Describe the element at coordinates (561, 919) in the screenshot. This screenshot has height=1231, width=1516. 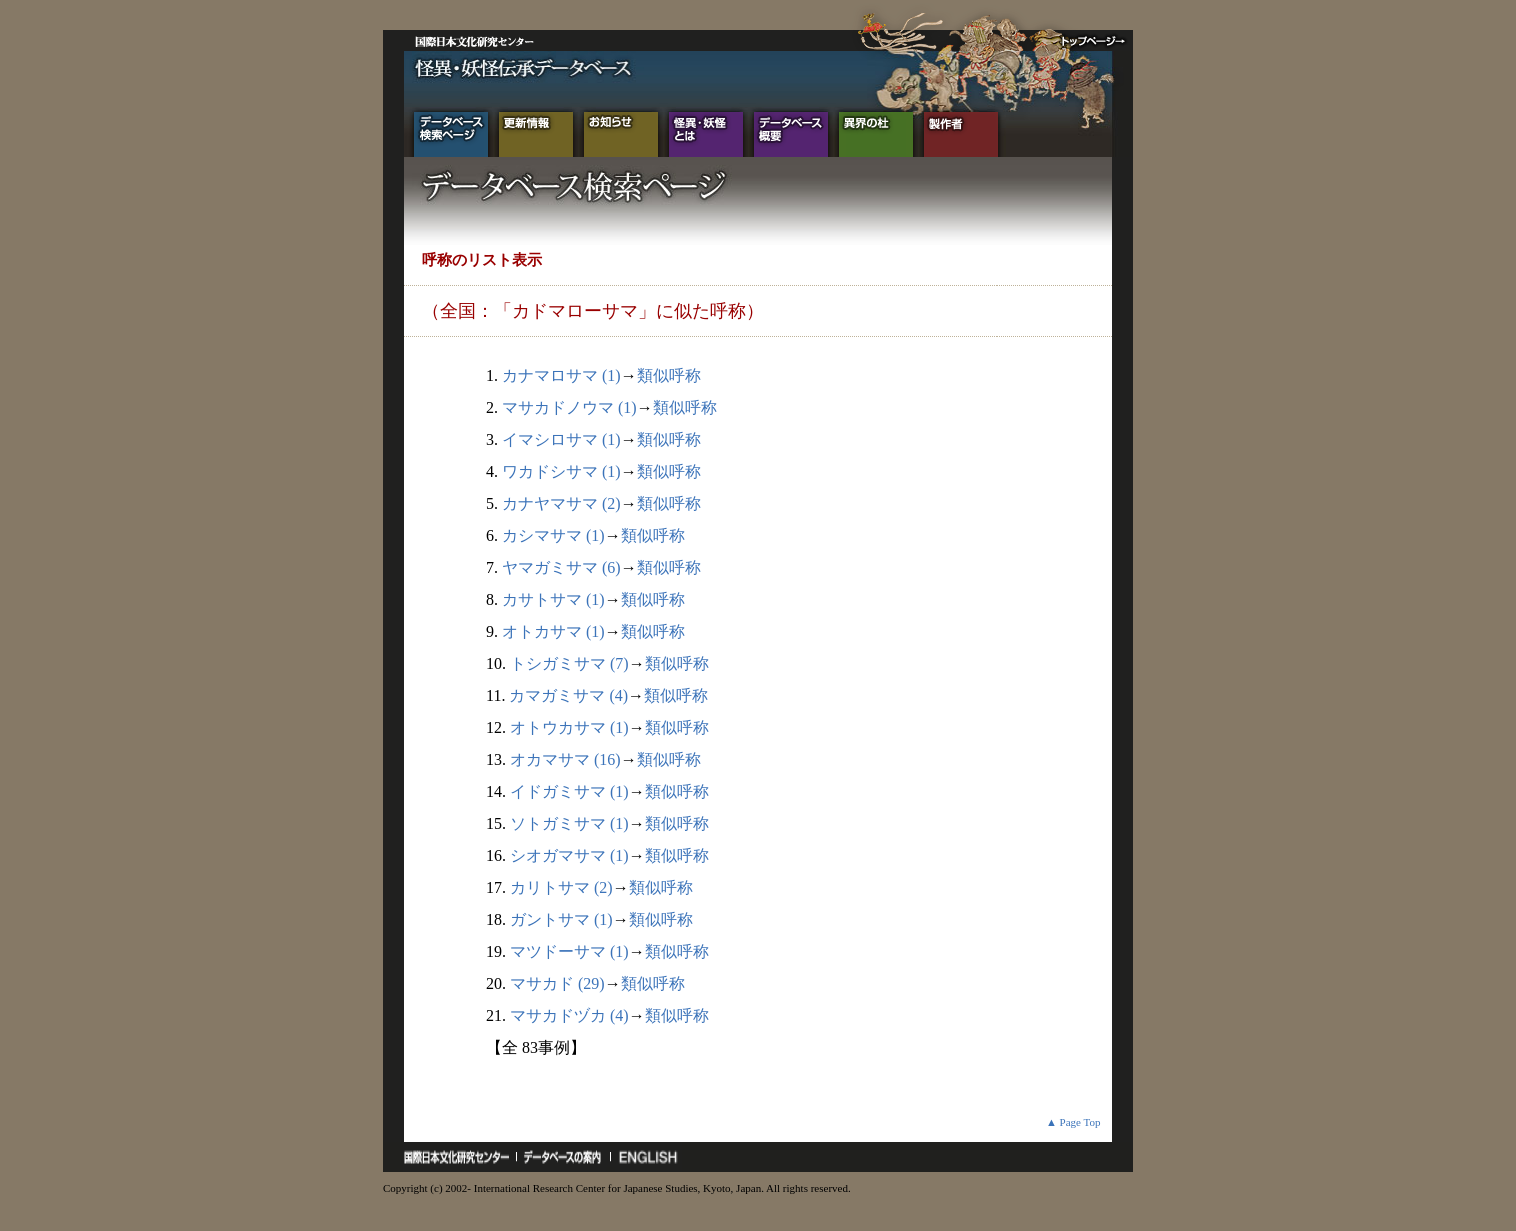
I see `ガントサマ (1)` at that location.